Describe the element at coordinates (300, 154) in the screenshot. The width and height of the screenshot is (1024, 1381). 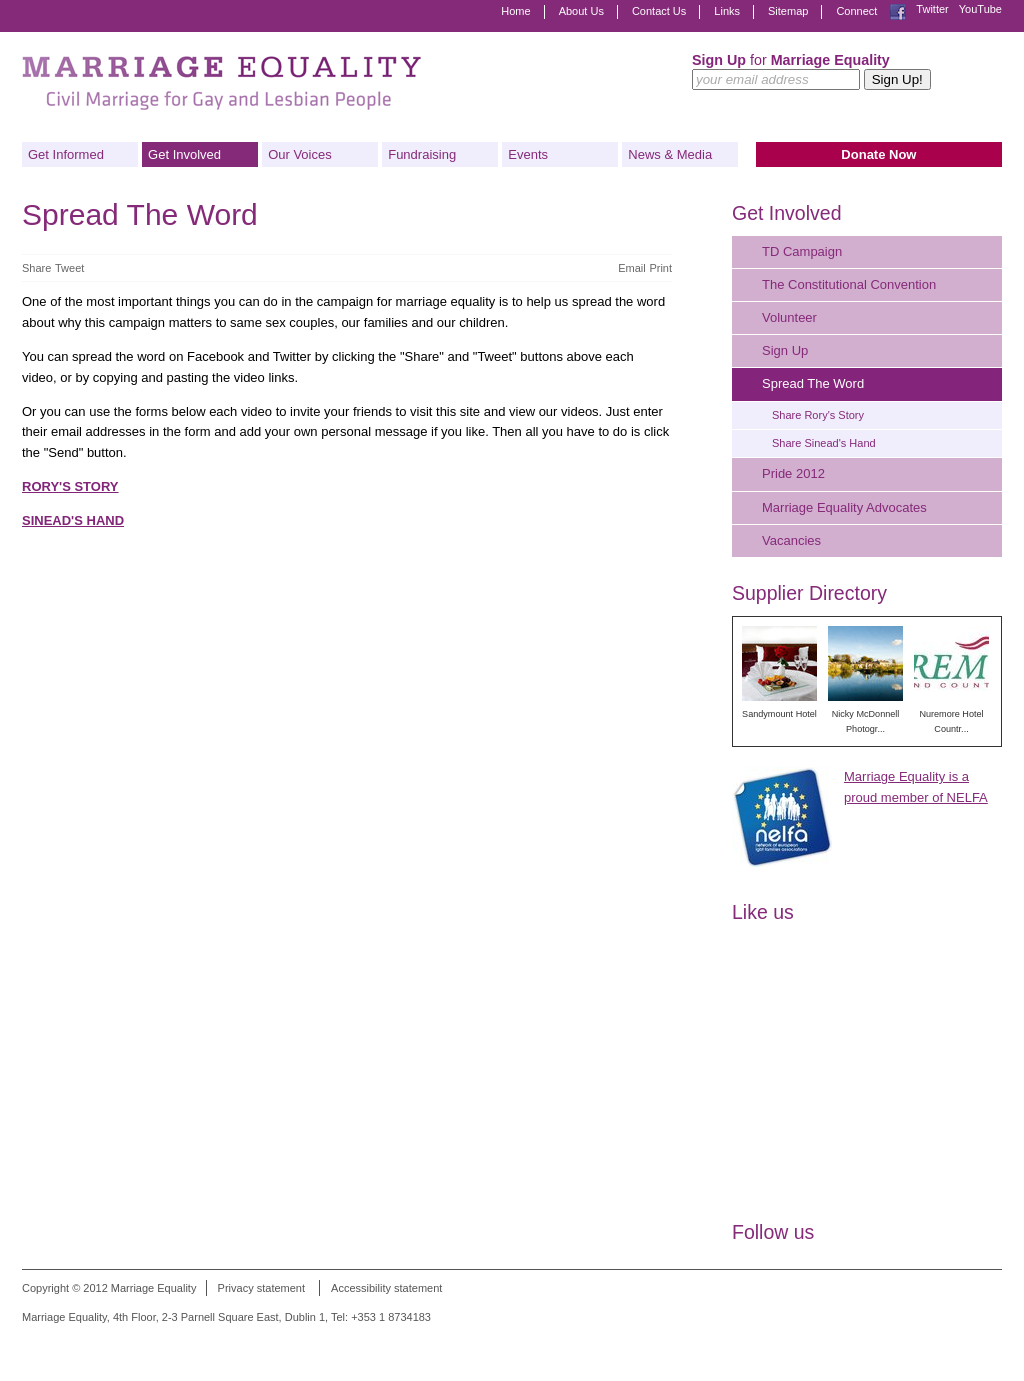
I see `Our Voices` at that location.